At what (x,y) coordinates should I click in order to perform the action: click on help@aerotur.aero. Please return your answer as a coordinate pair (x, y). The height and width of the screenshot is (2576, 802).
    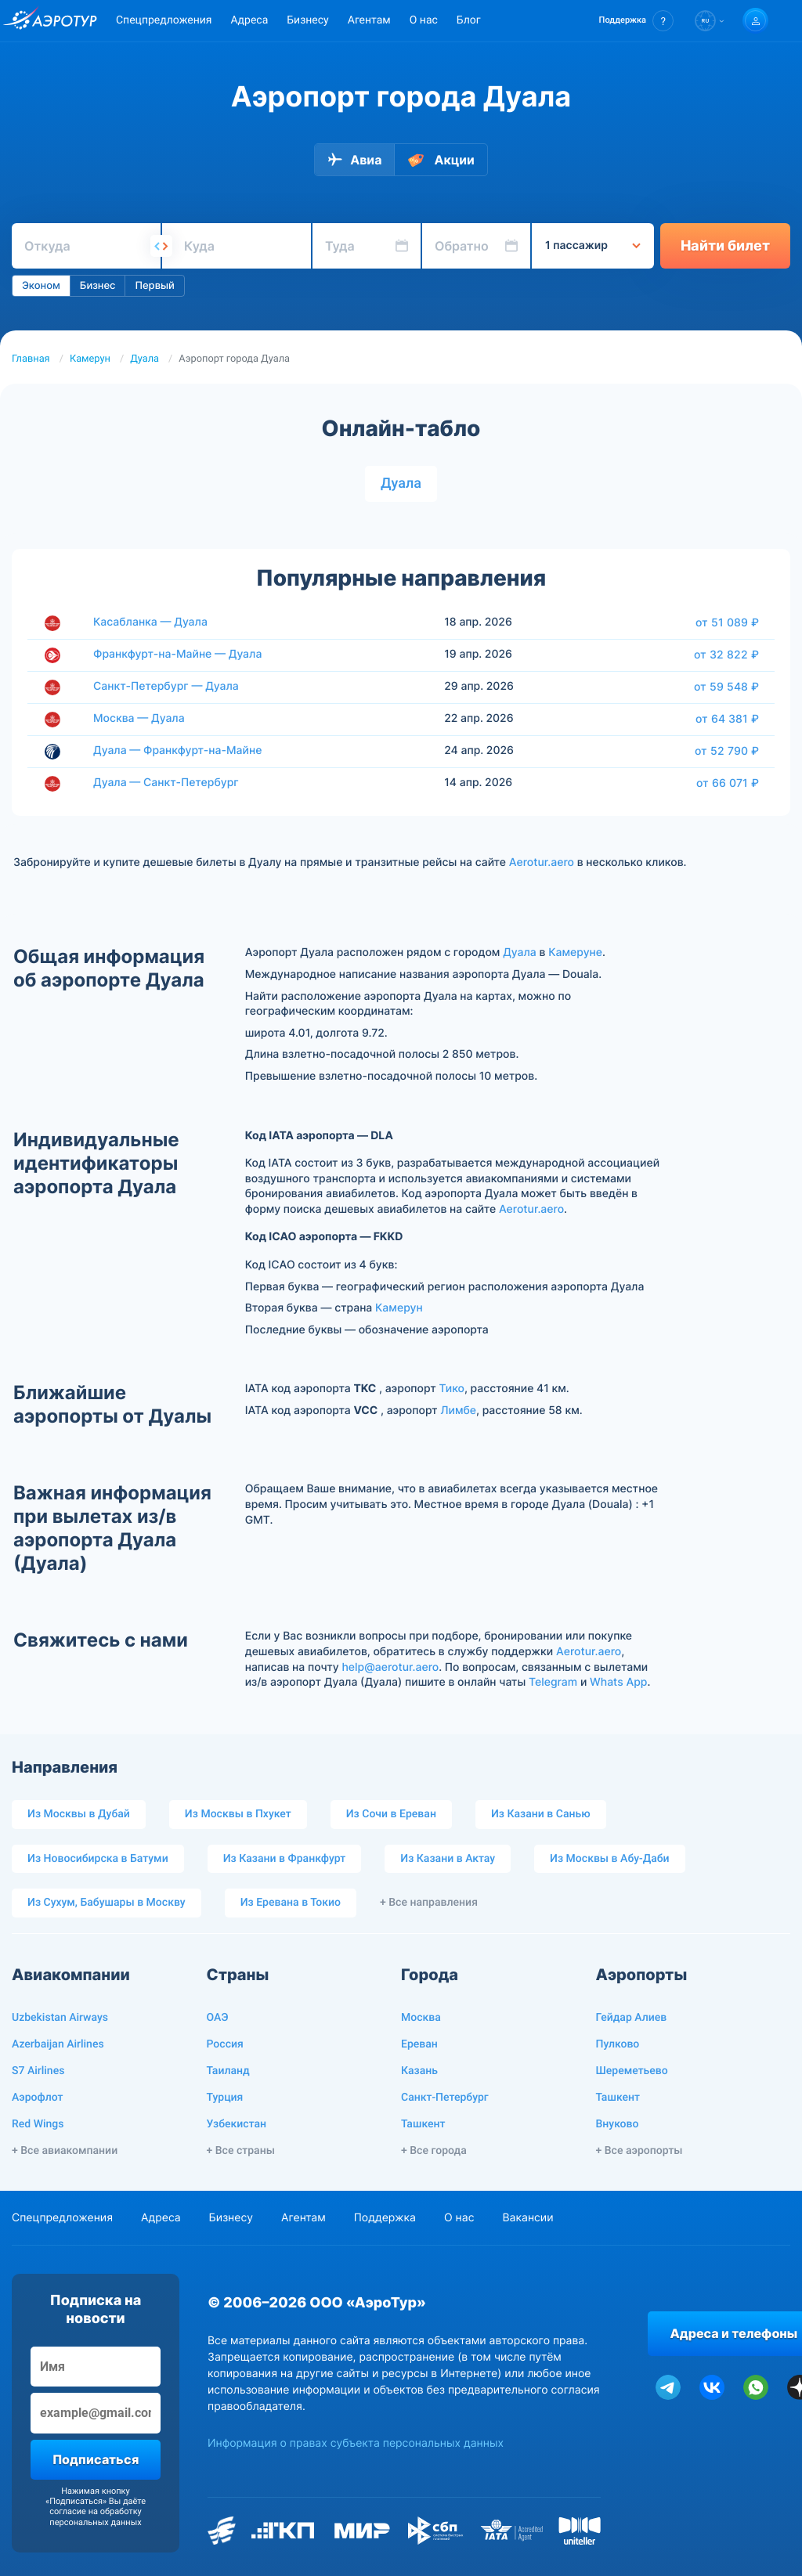
    Looking at the image, I should click on (390, 1667).